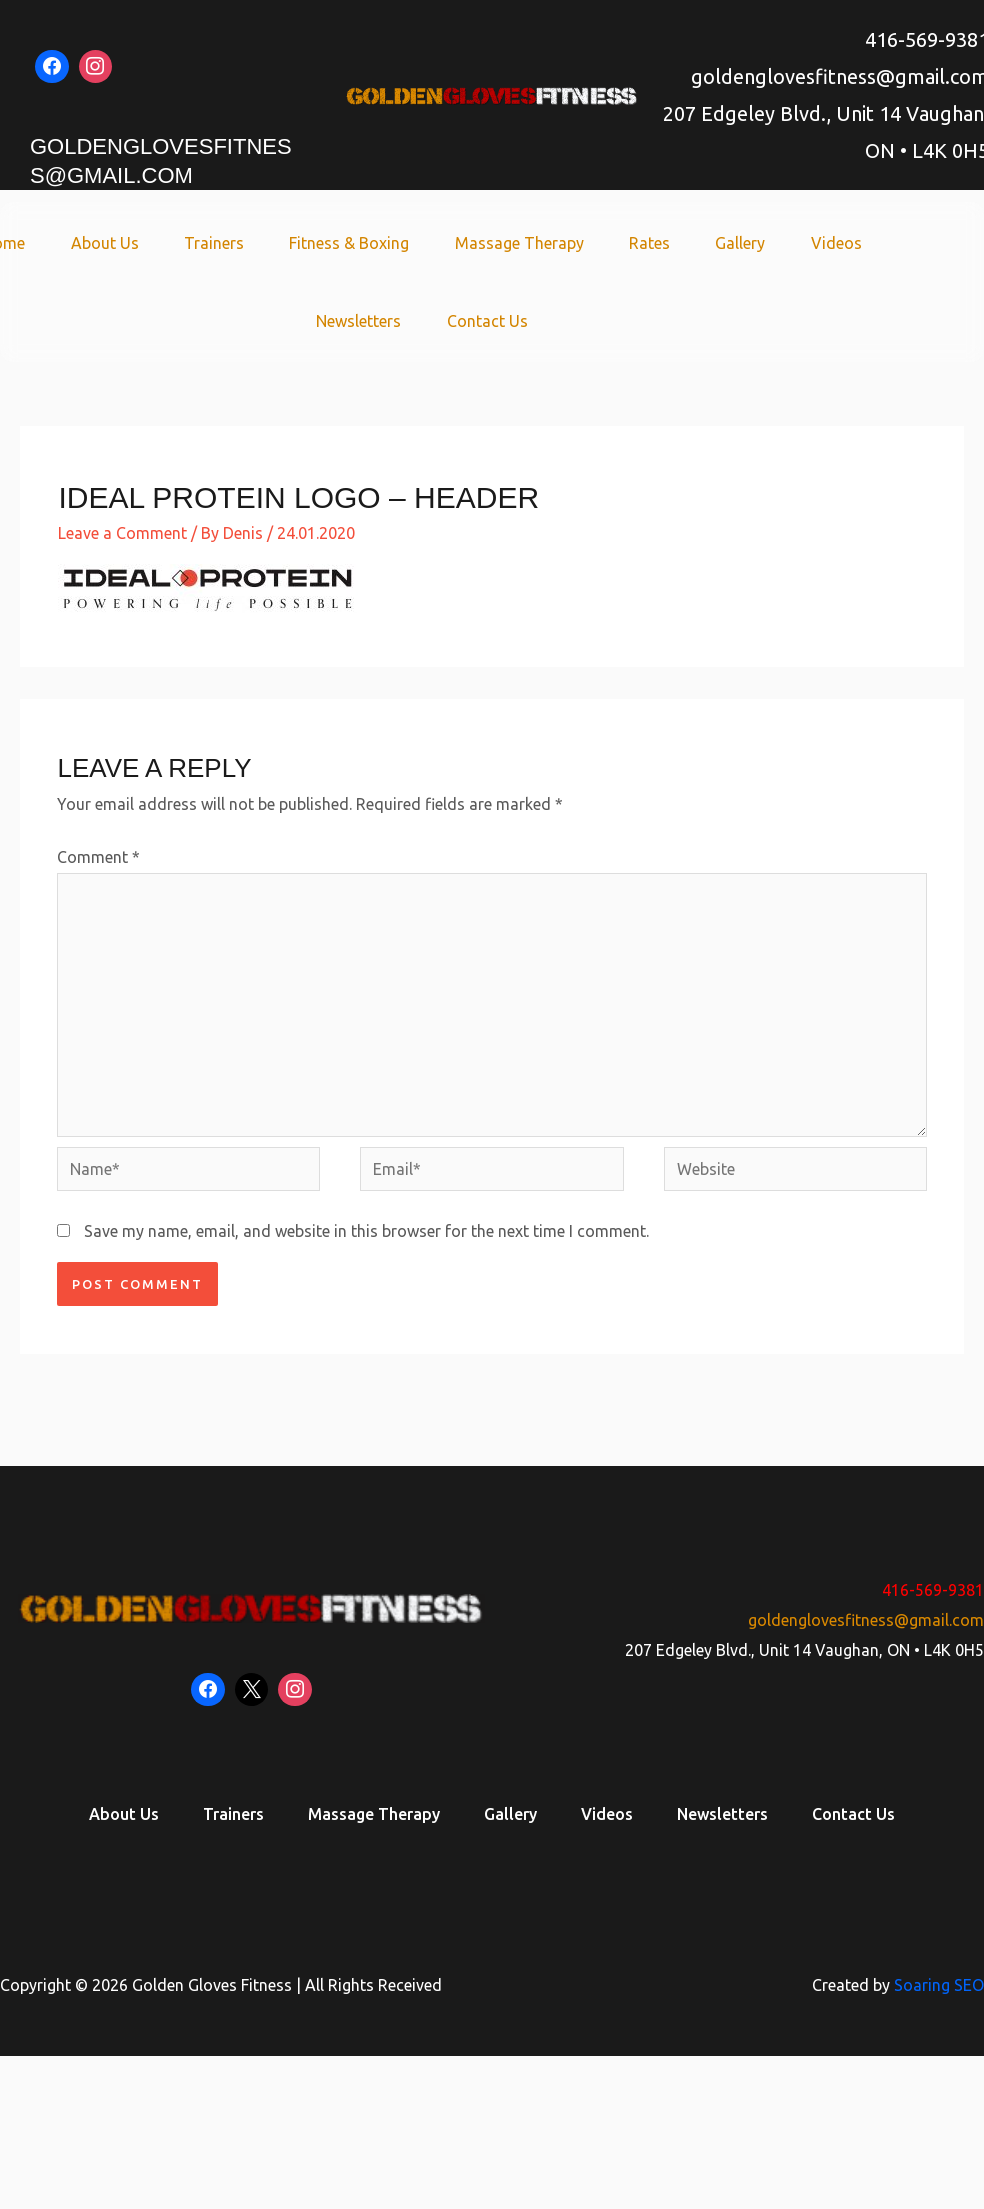  What do you see at coordinates (98, 857) in the screenshot?
I see `Comment` at bounding box center [98, 857].